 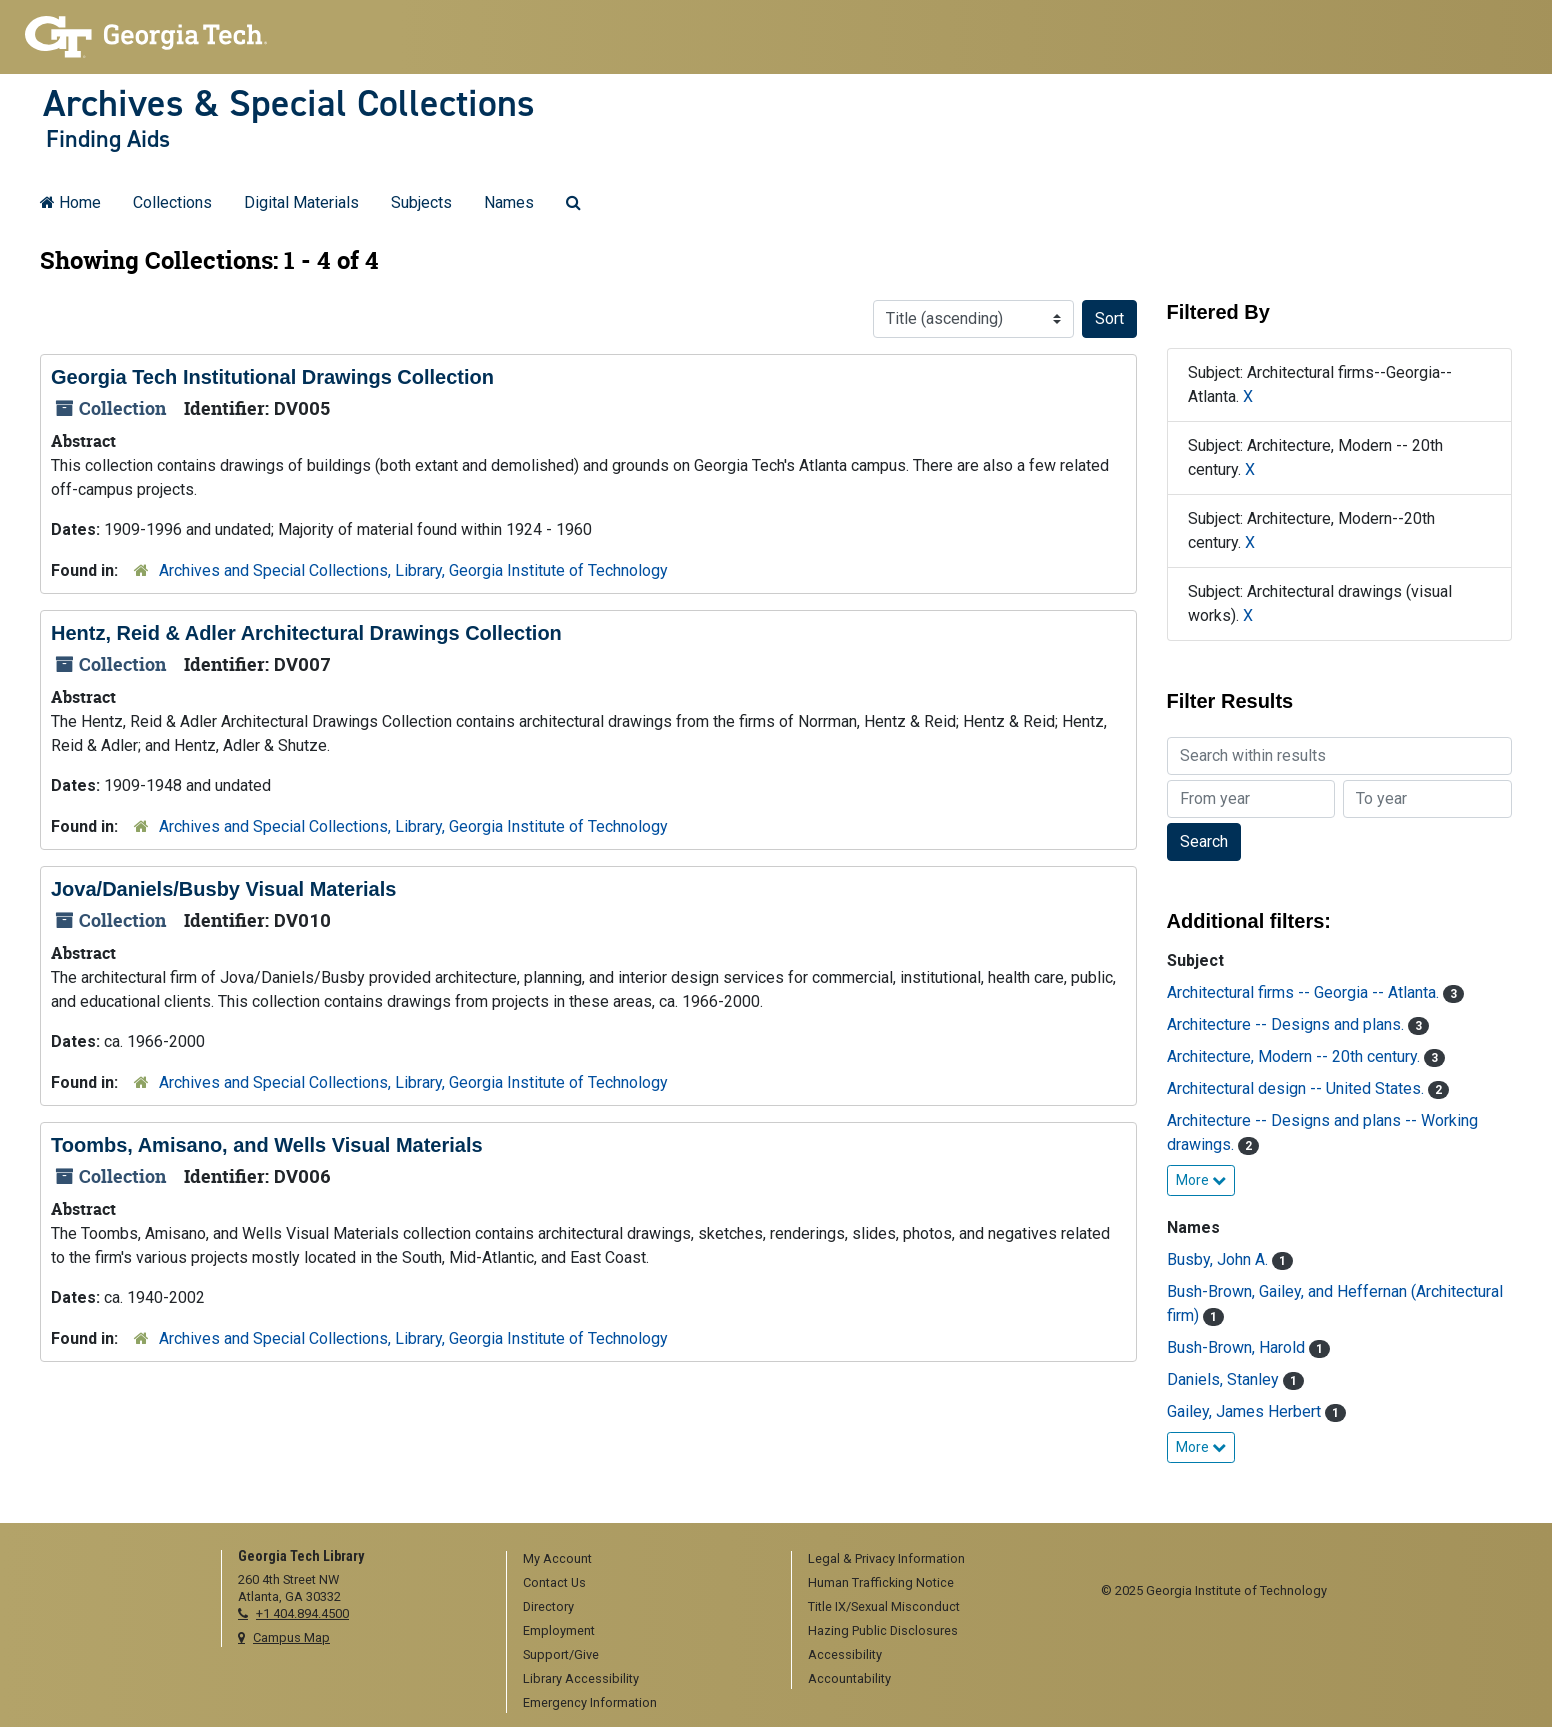 I want to click on Georgia Tech Institutional Drawings Collection, so click(x=272, y=377).